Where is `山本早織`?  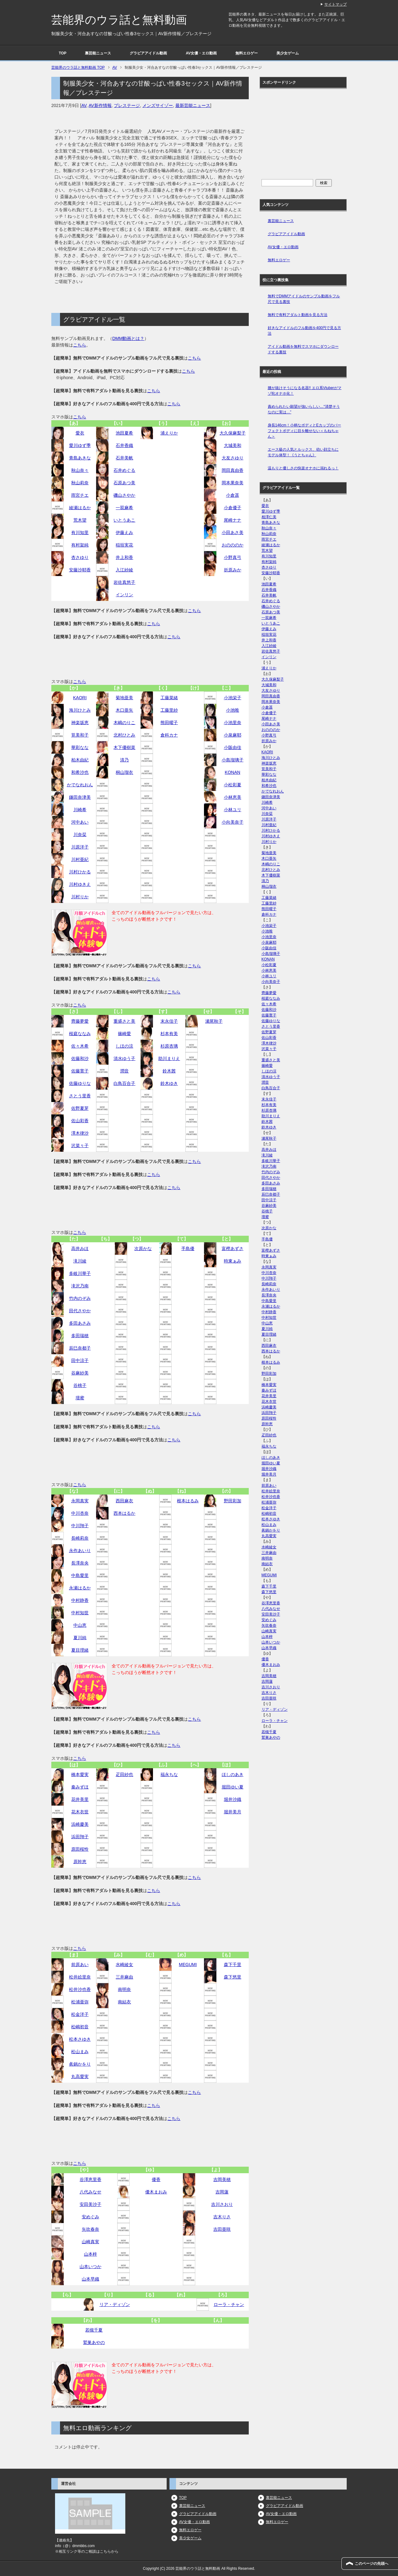 山本早織 is located at coordinates (90, 2278).